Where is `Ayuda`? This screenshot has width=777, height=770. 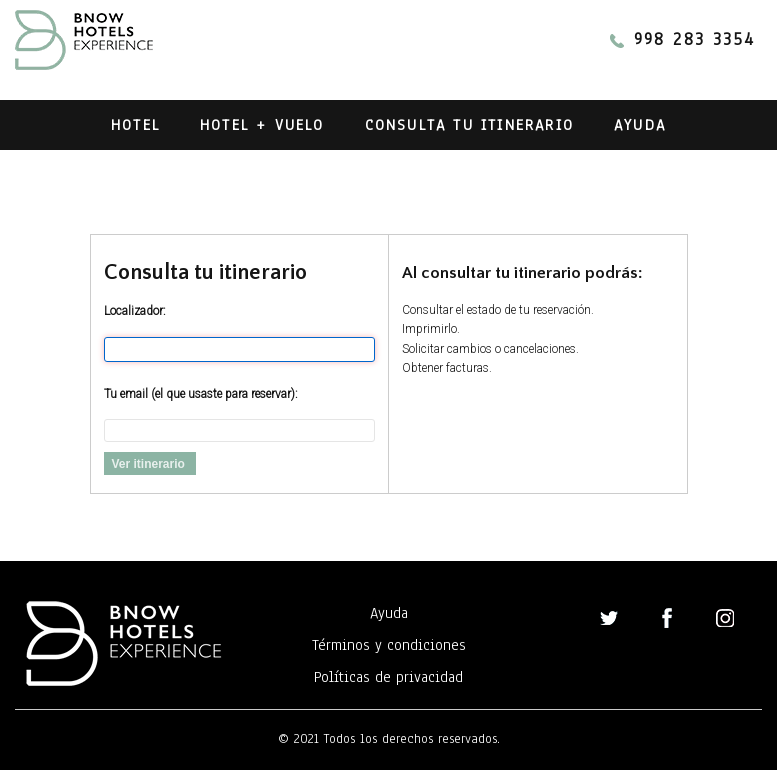 Ayuda is located at coordinates (640, 125).